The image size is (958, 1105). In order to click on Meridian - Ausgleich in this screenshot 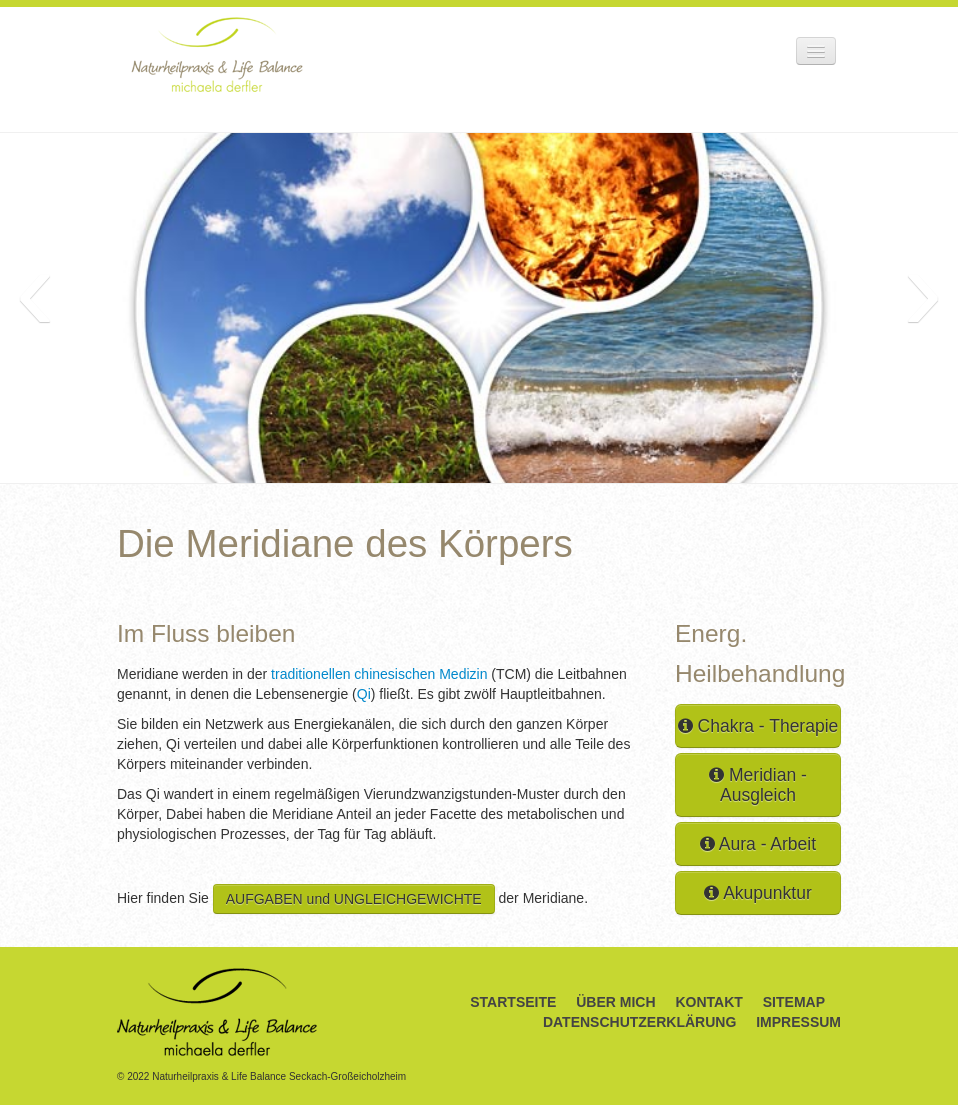, I will do `click(758, 785)`.